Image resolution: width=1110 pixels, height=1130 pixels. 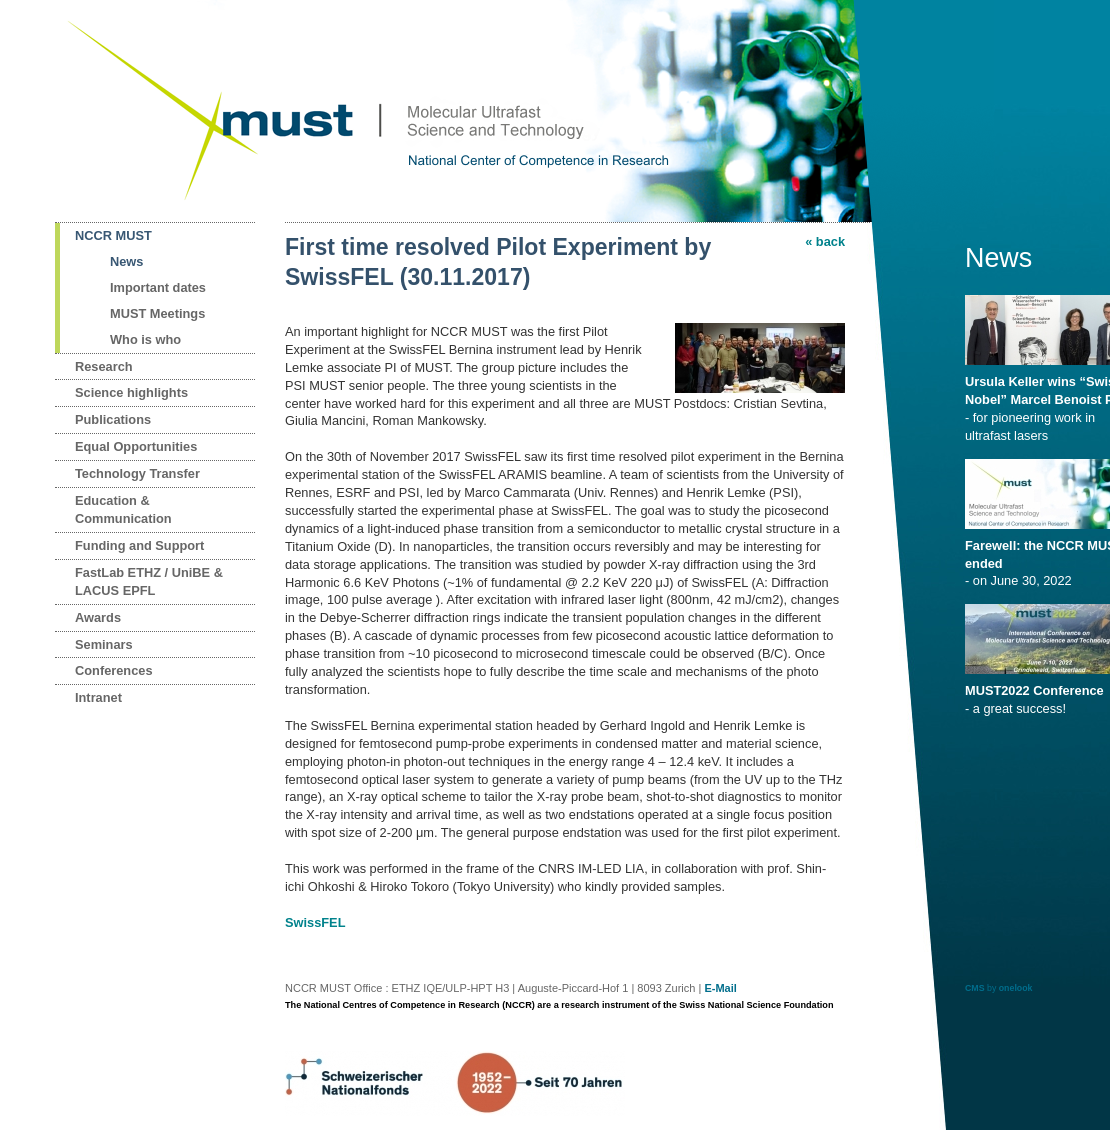 What do you see at coordinates (113, 235) in the screenshot?
I see `NCCR MUST` at bounding box center [113, 235].